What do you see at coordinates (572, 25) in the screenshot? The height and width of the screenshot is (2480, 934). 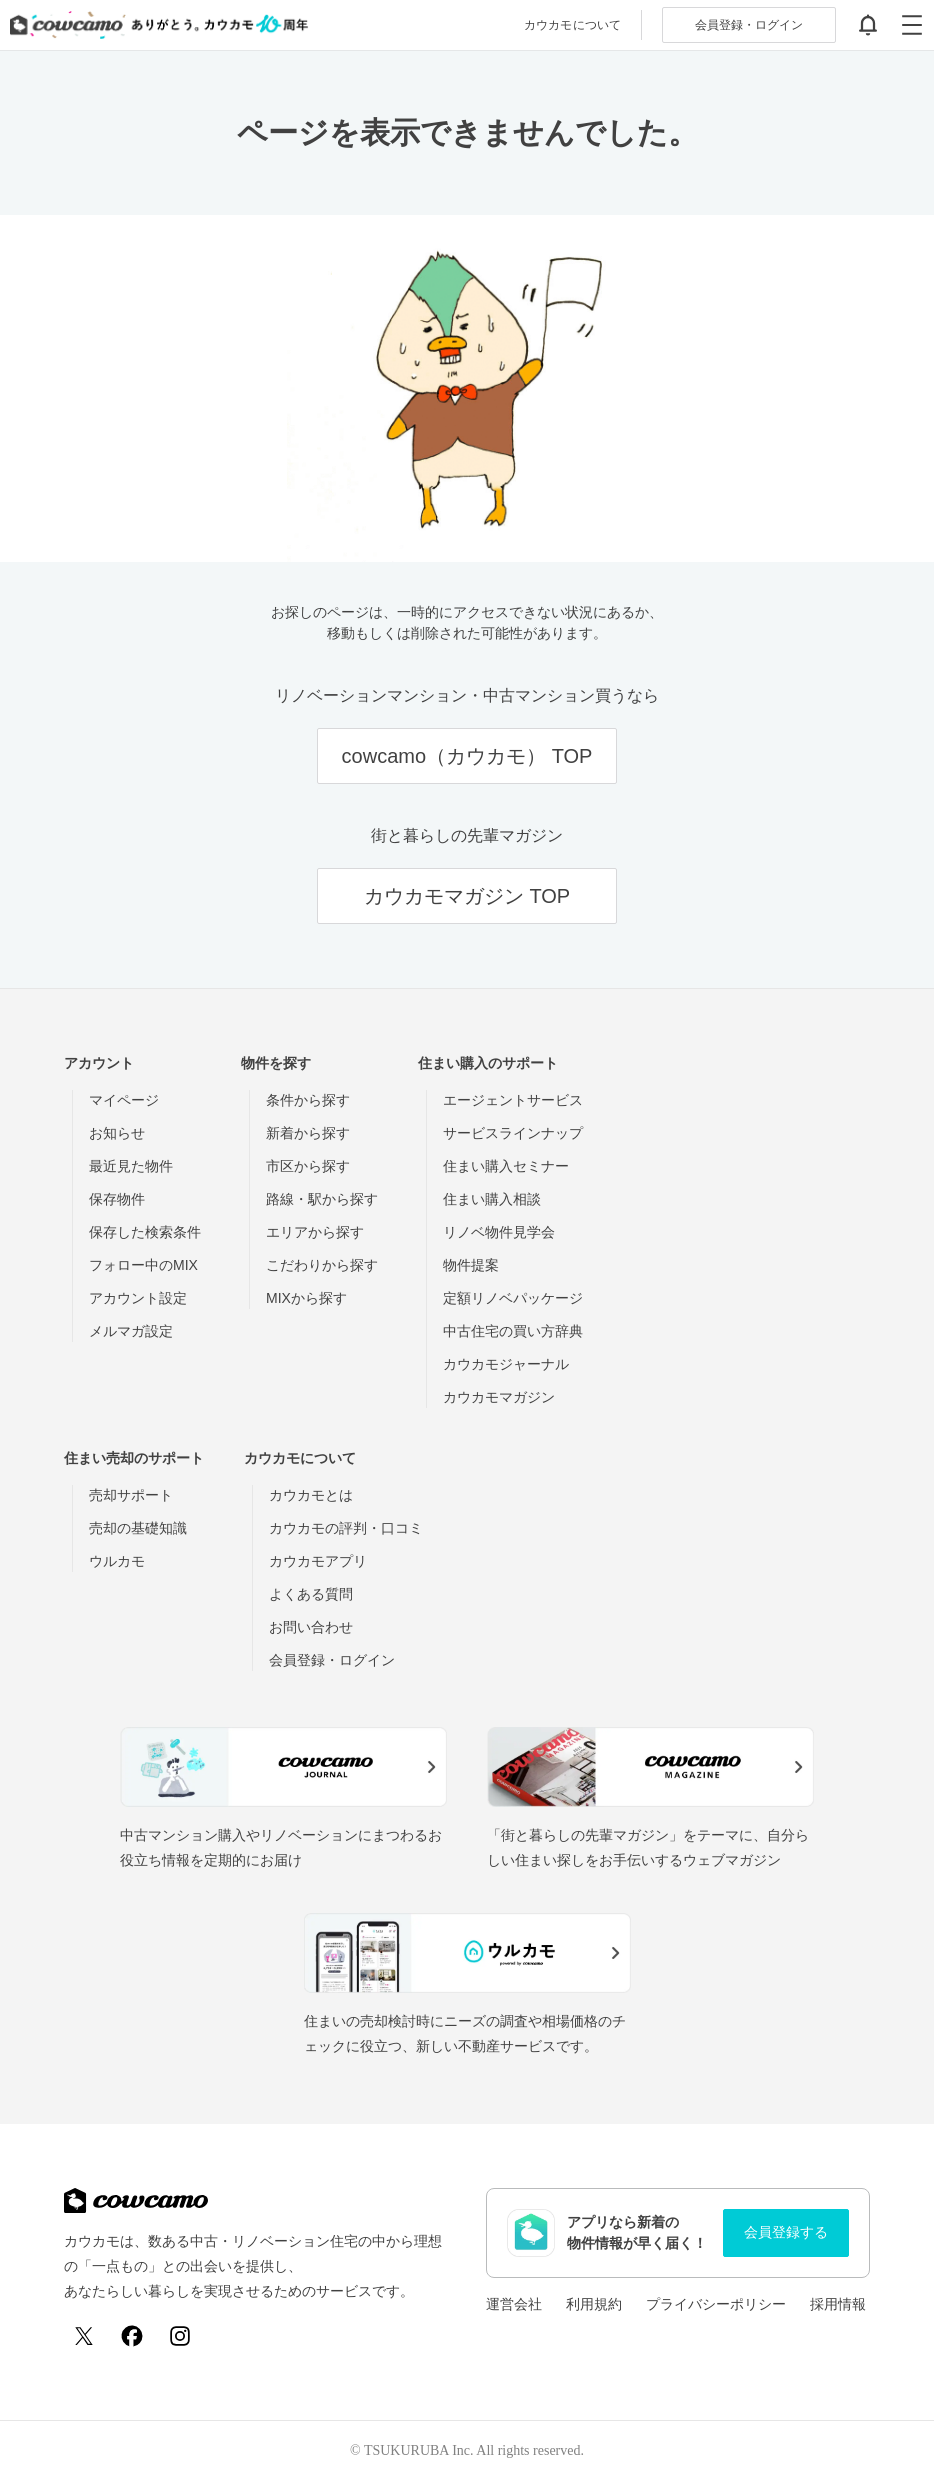 I see `カウカモについて` at bounding box center [572, 25].